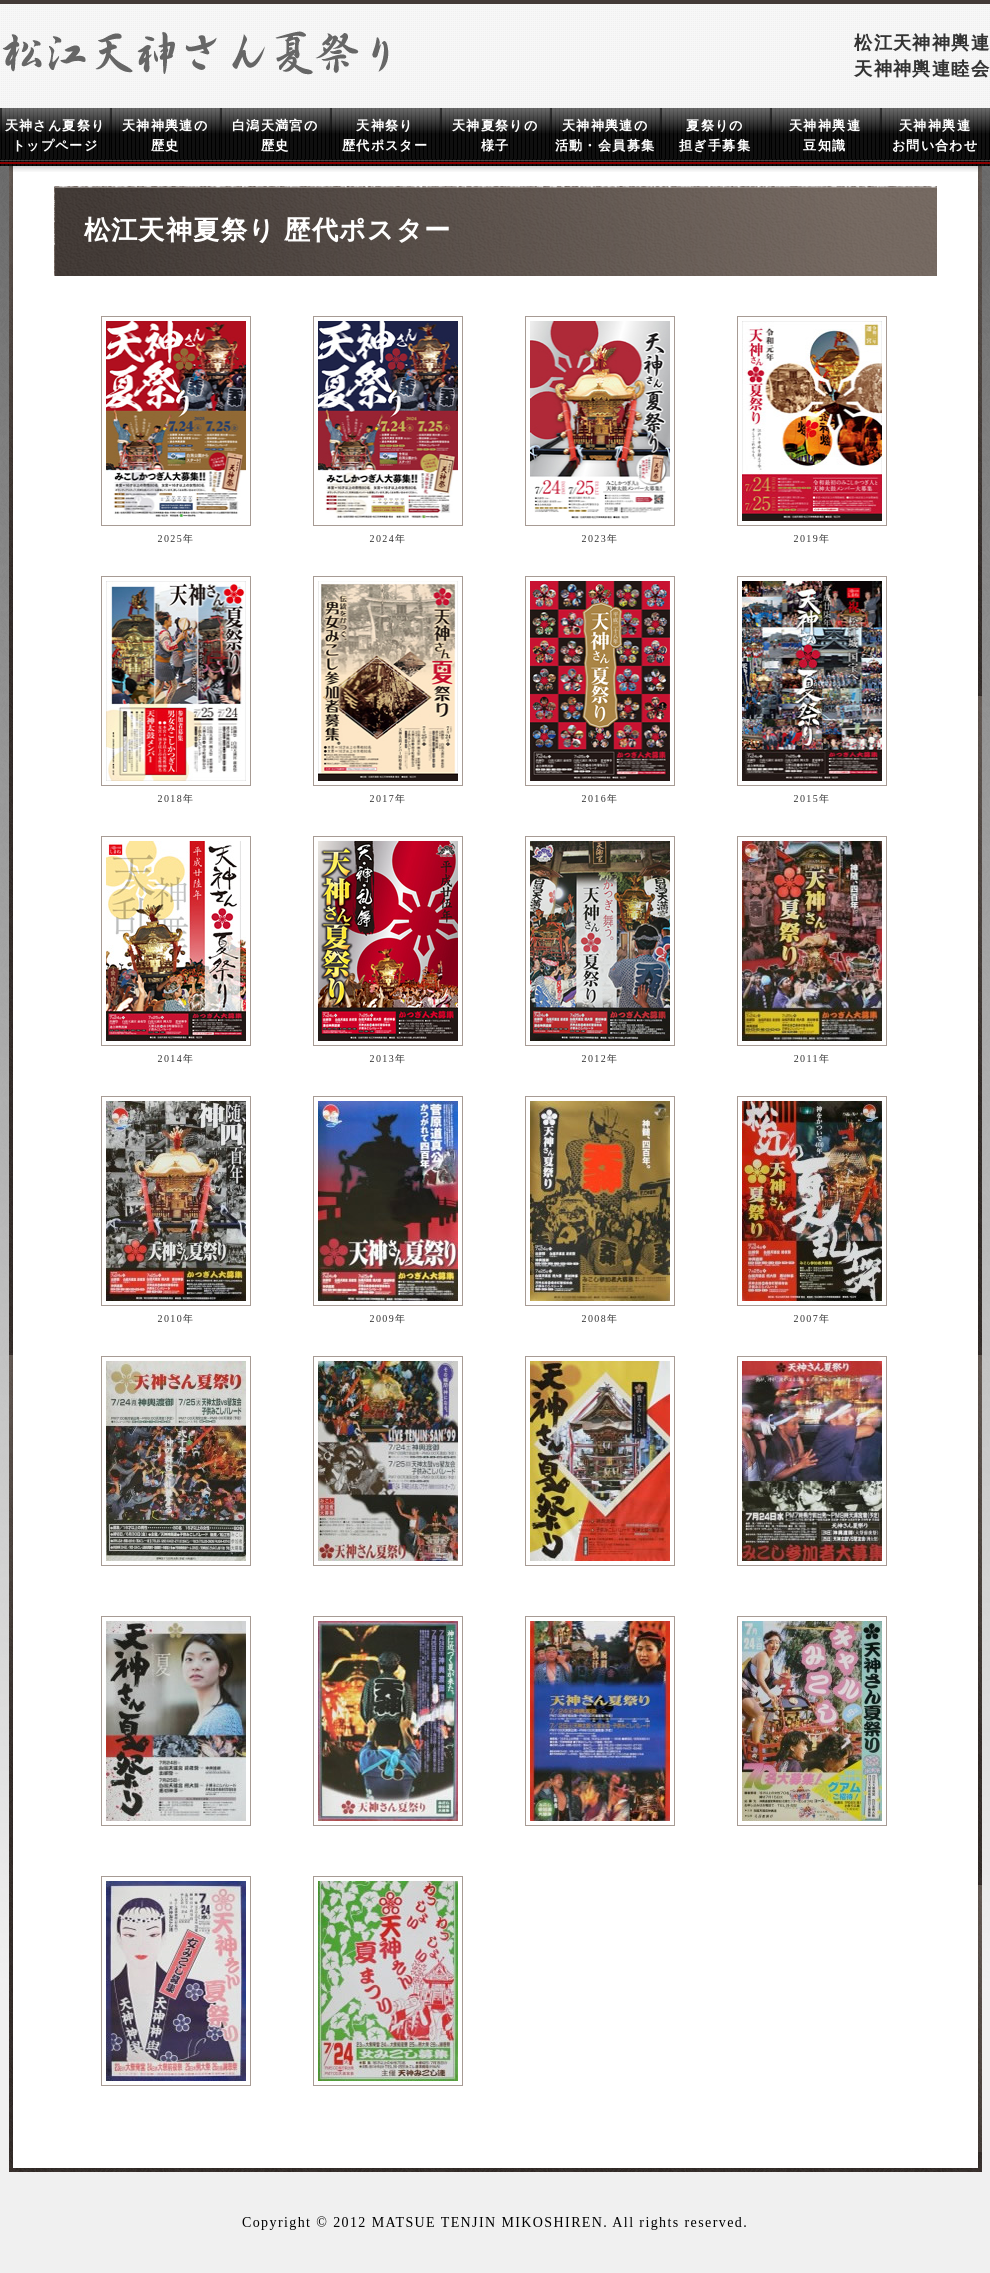 The width and height of the screenshot is (990, 2273). What do you see at coordinates (715, 135) in the screenshot?
I see `夏祭りの 担ぎ手募集` at bounding box center [715, 135].